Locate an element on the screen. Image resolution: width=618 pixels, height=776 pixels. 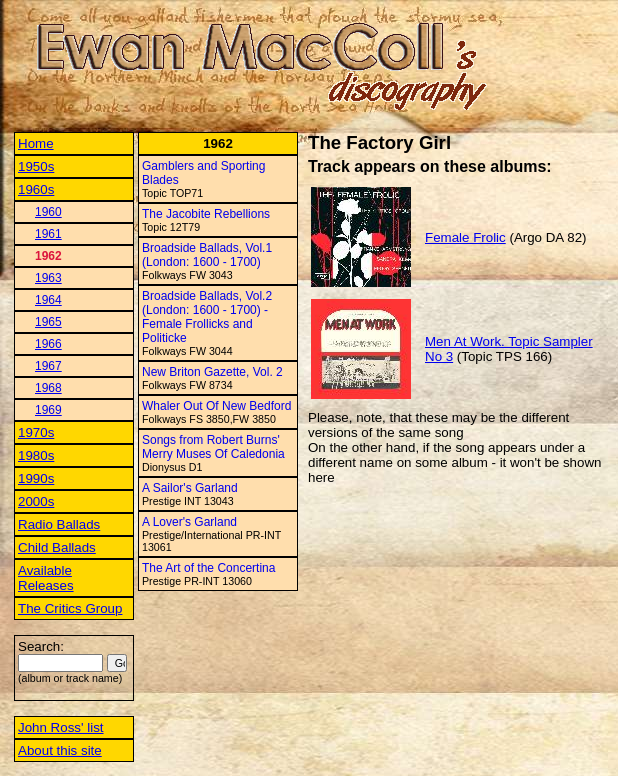
1970s is located at coordinates (36, 432).